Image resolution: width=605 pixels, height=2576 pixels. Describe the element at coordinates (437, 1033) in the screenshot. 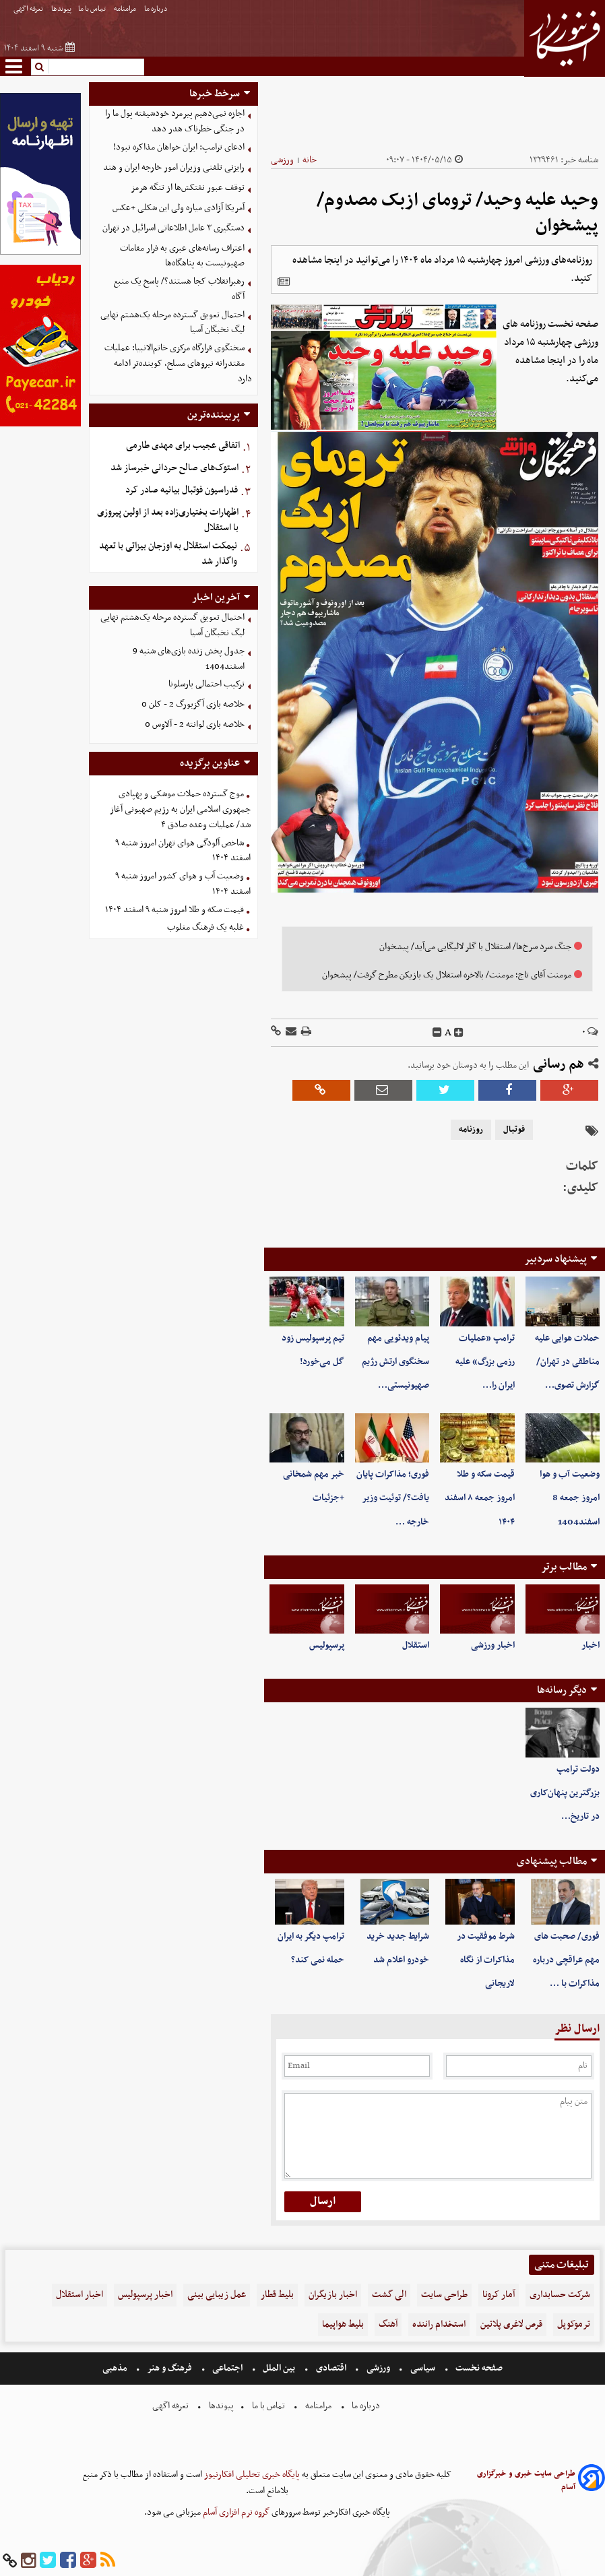

I see `[decfont]` at that location.